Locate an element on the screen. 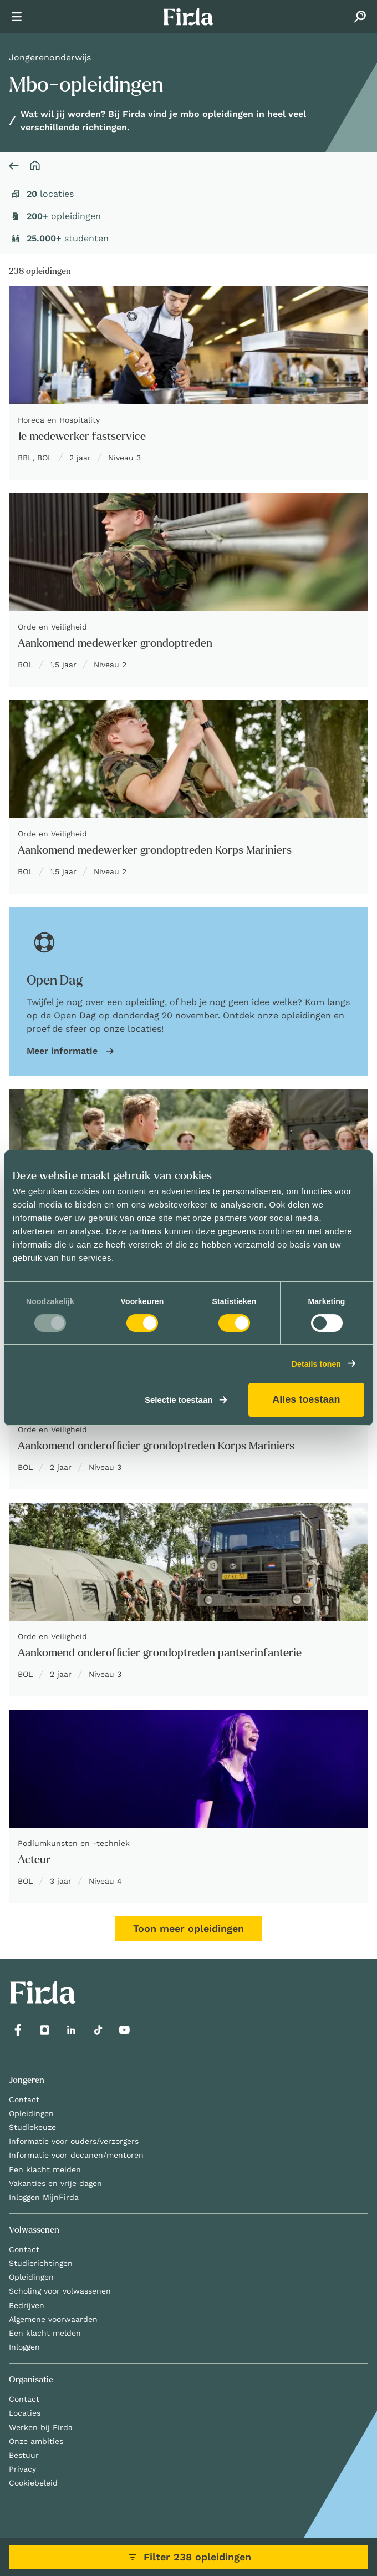 The image size is (377, 2576). Bedrijven is located at coordinates (26, 2305).